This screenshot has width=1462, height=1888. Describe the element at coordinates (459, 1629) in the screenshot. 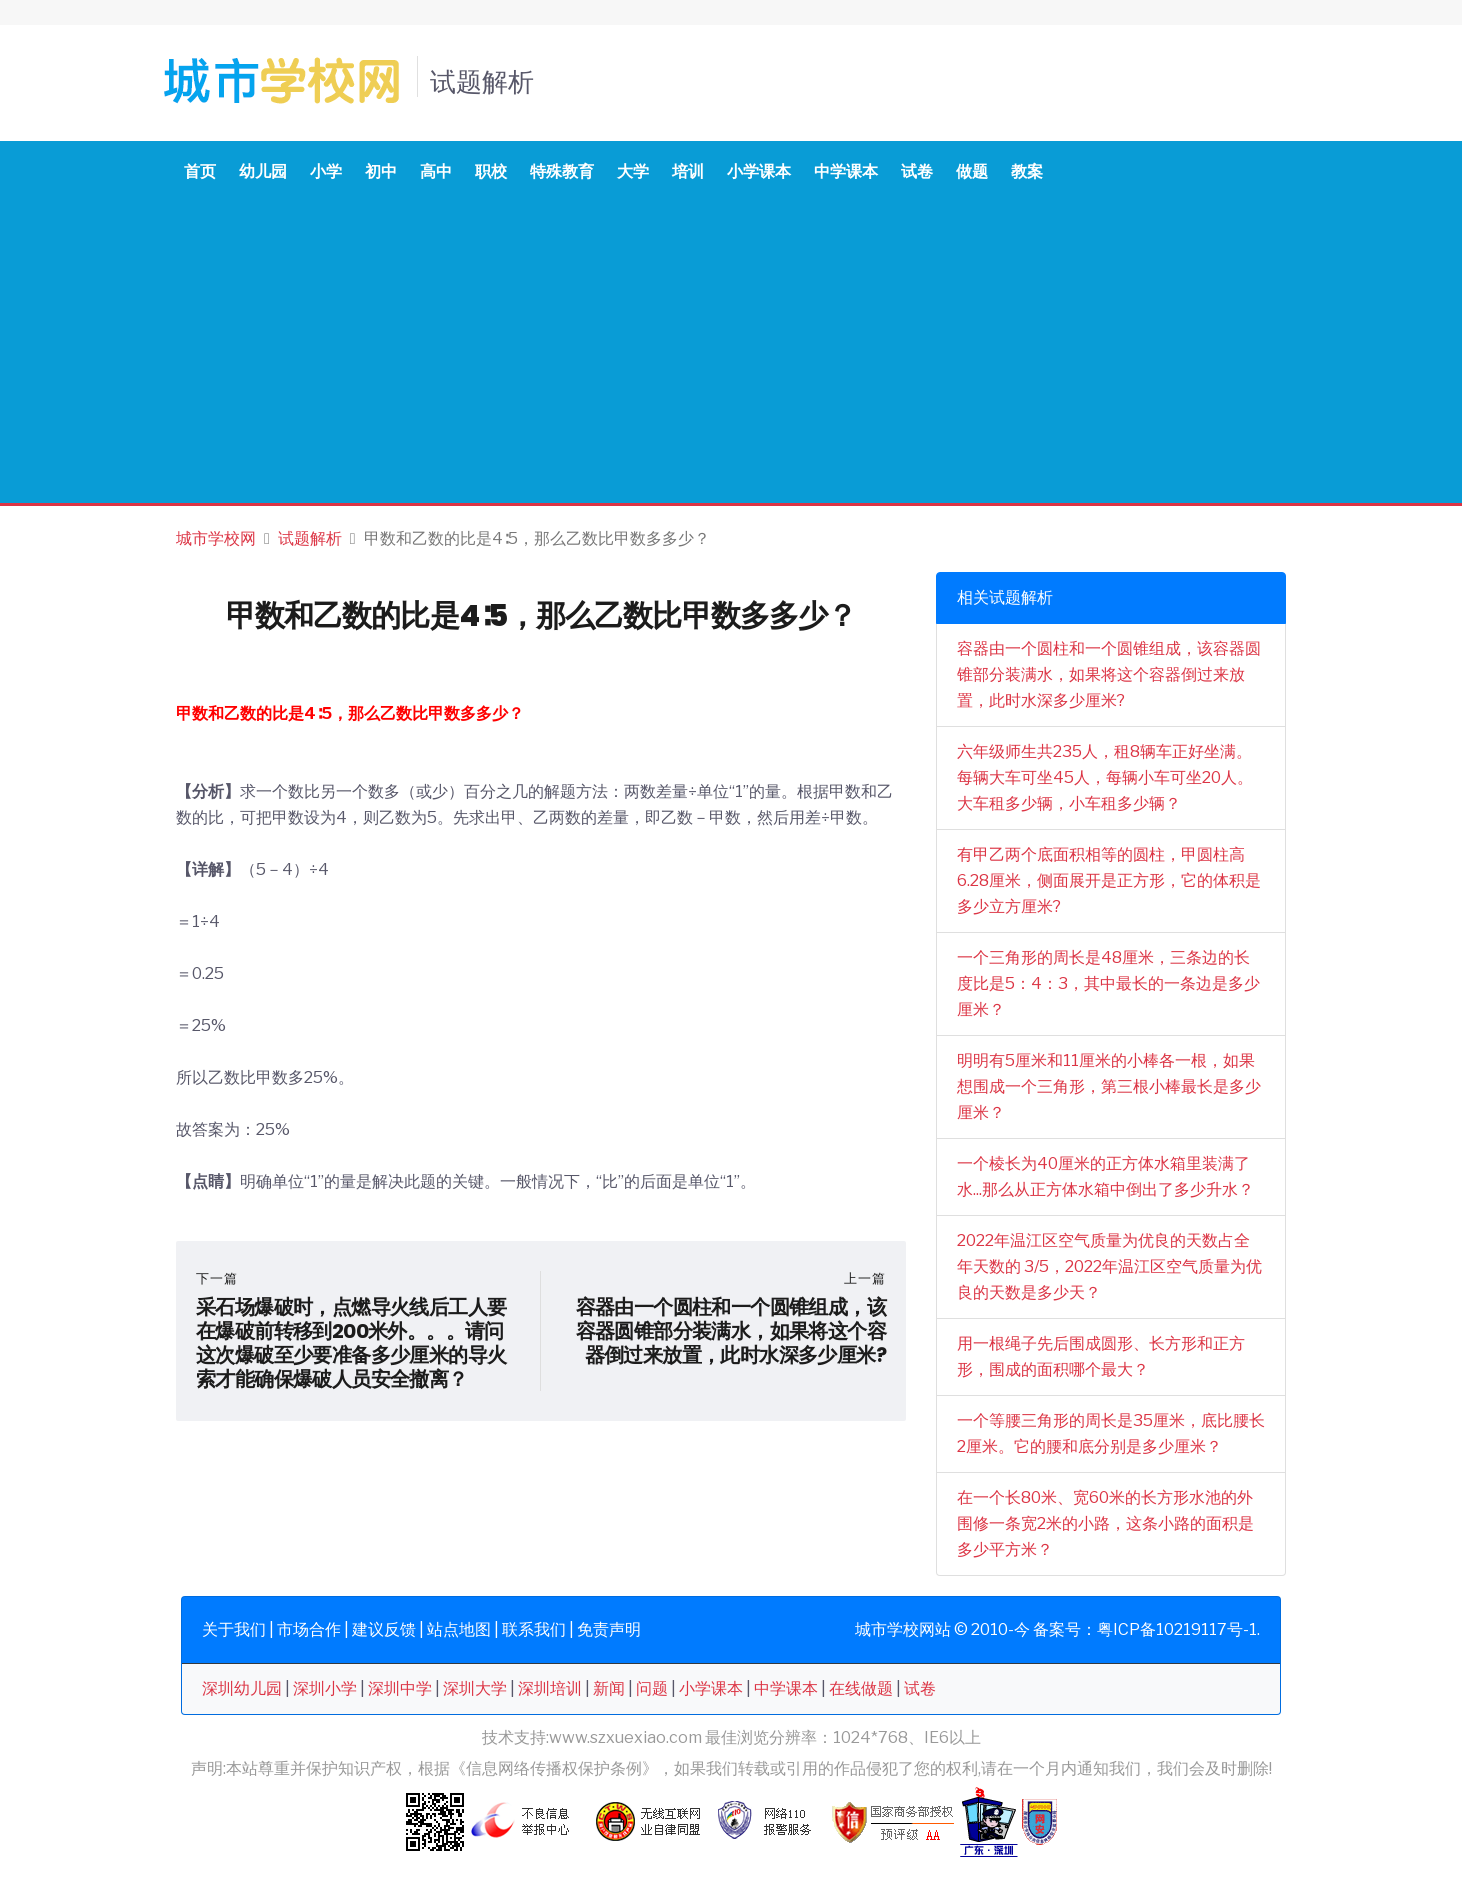

I see `站点地图` at that location.